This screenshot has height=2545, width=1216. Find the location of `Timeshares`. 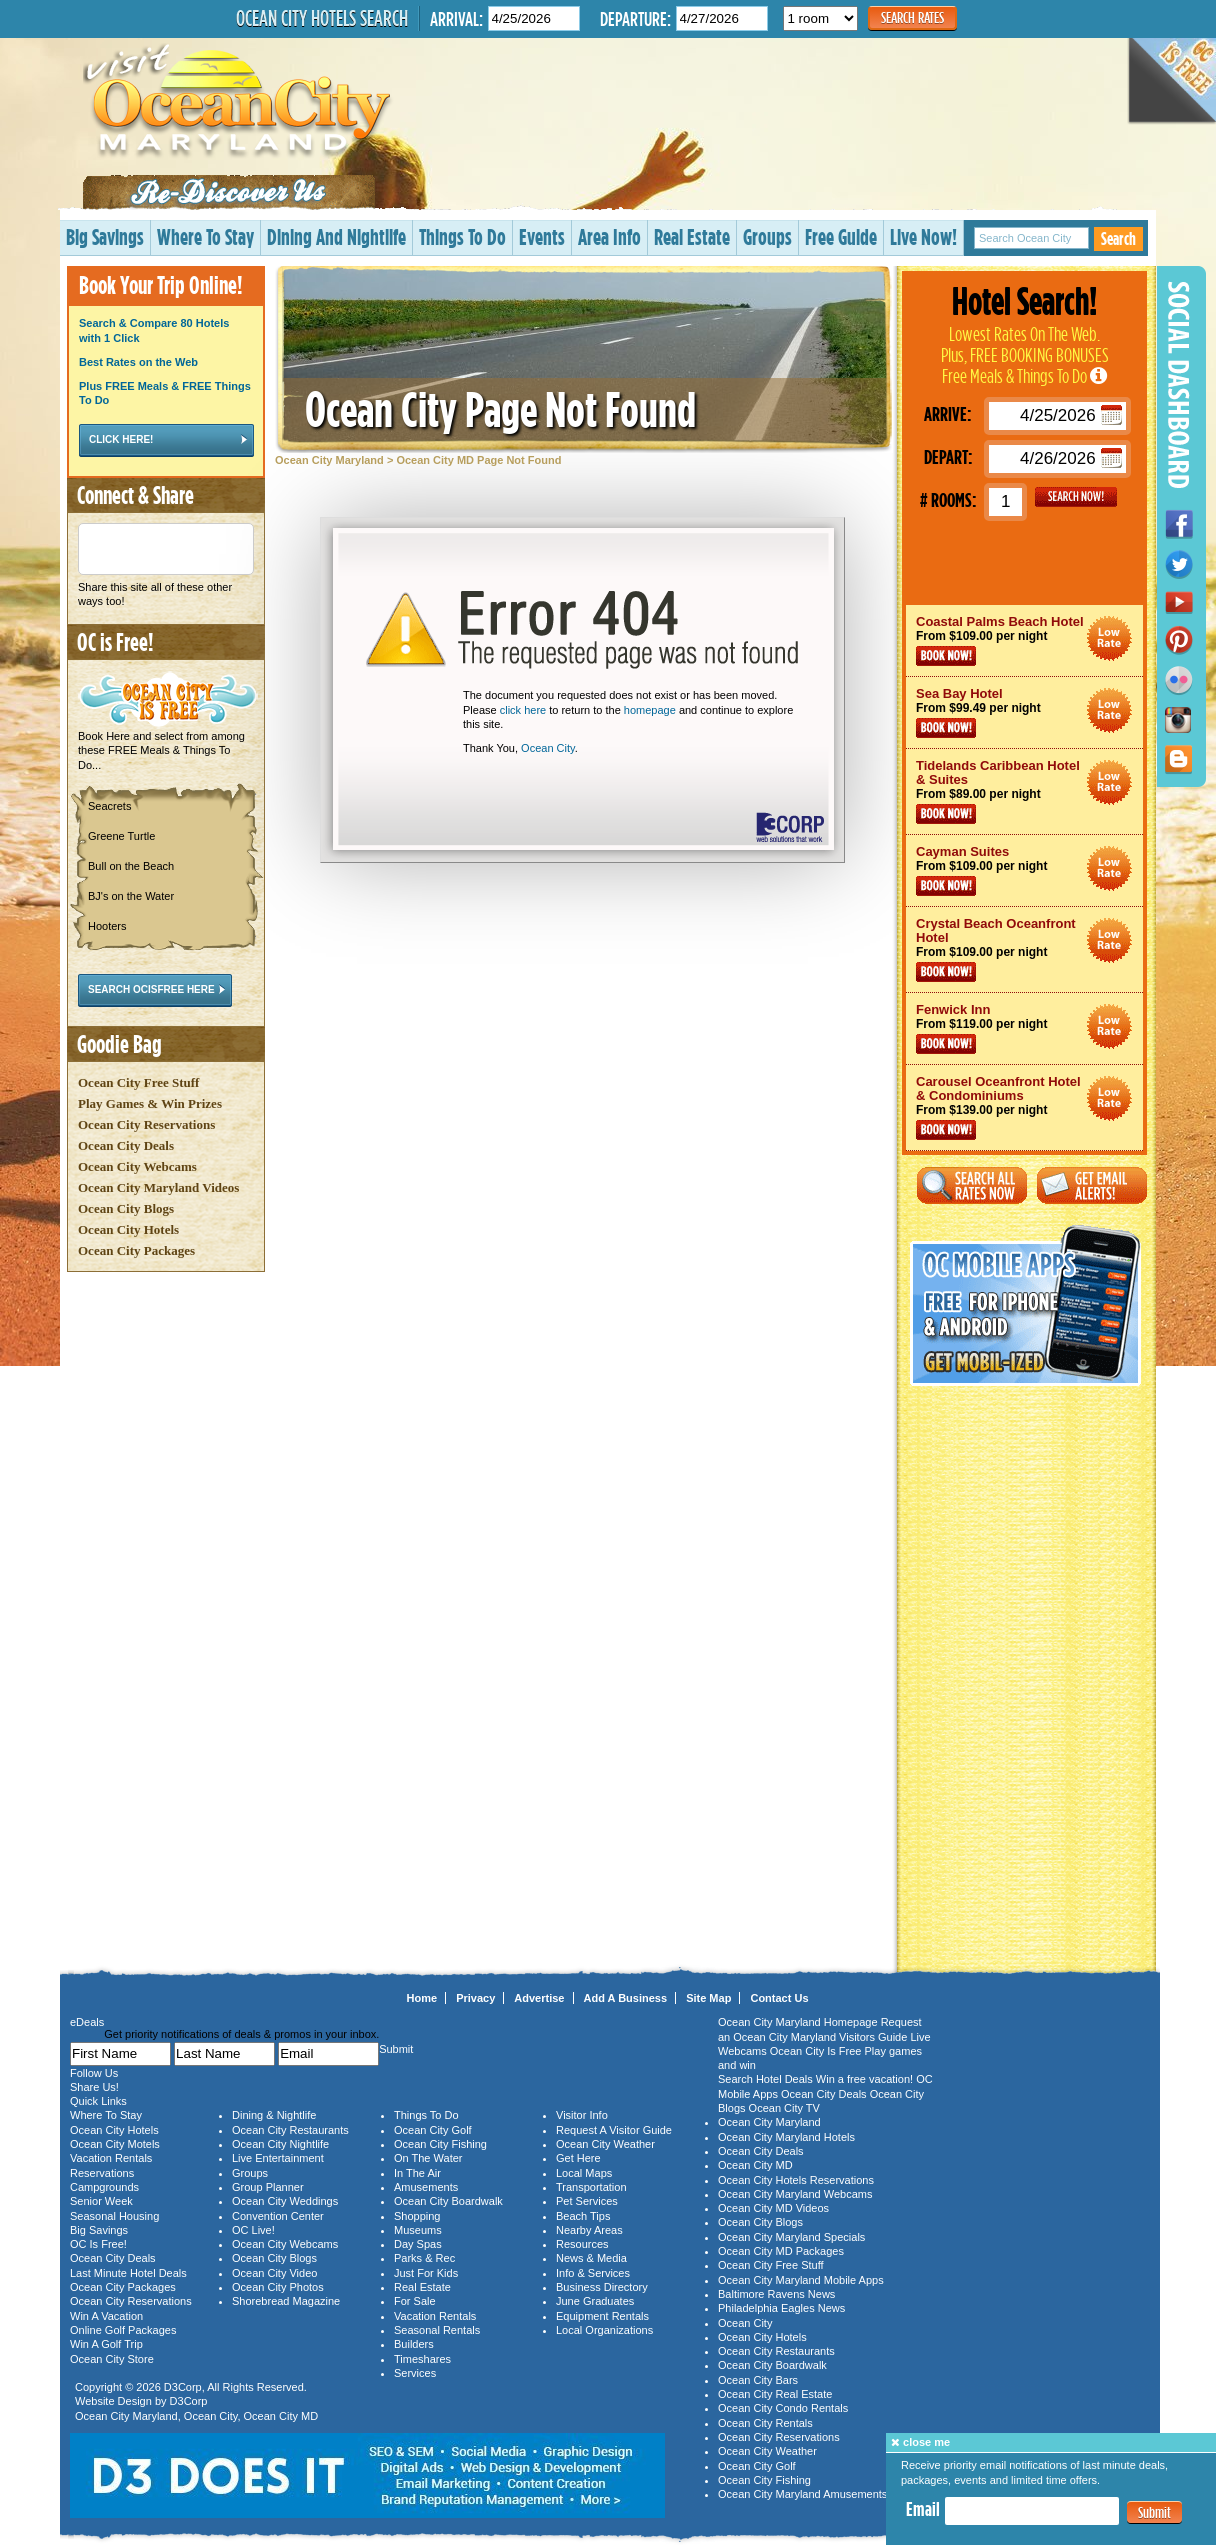

Timeshares is located at coordinates (422, 2359).